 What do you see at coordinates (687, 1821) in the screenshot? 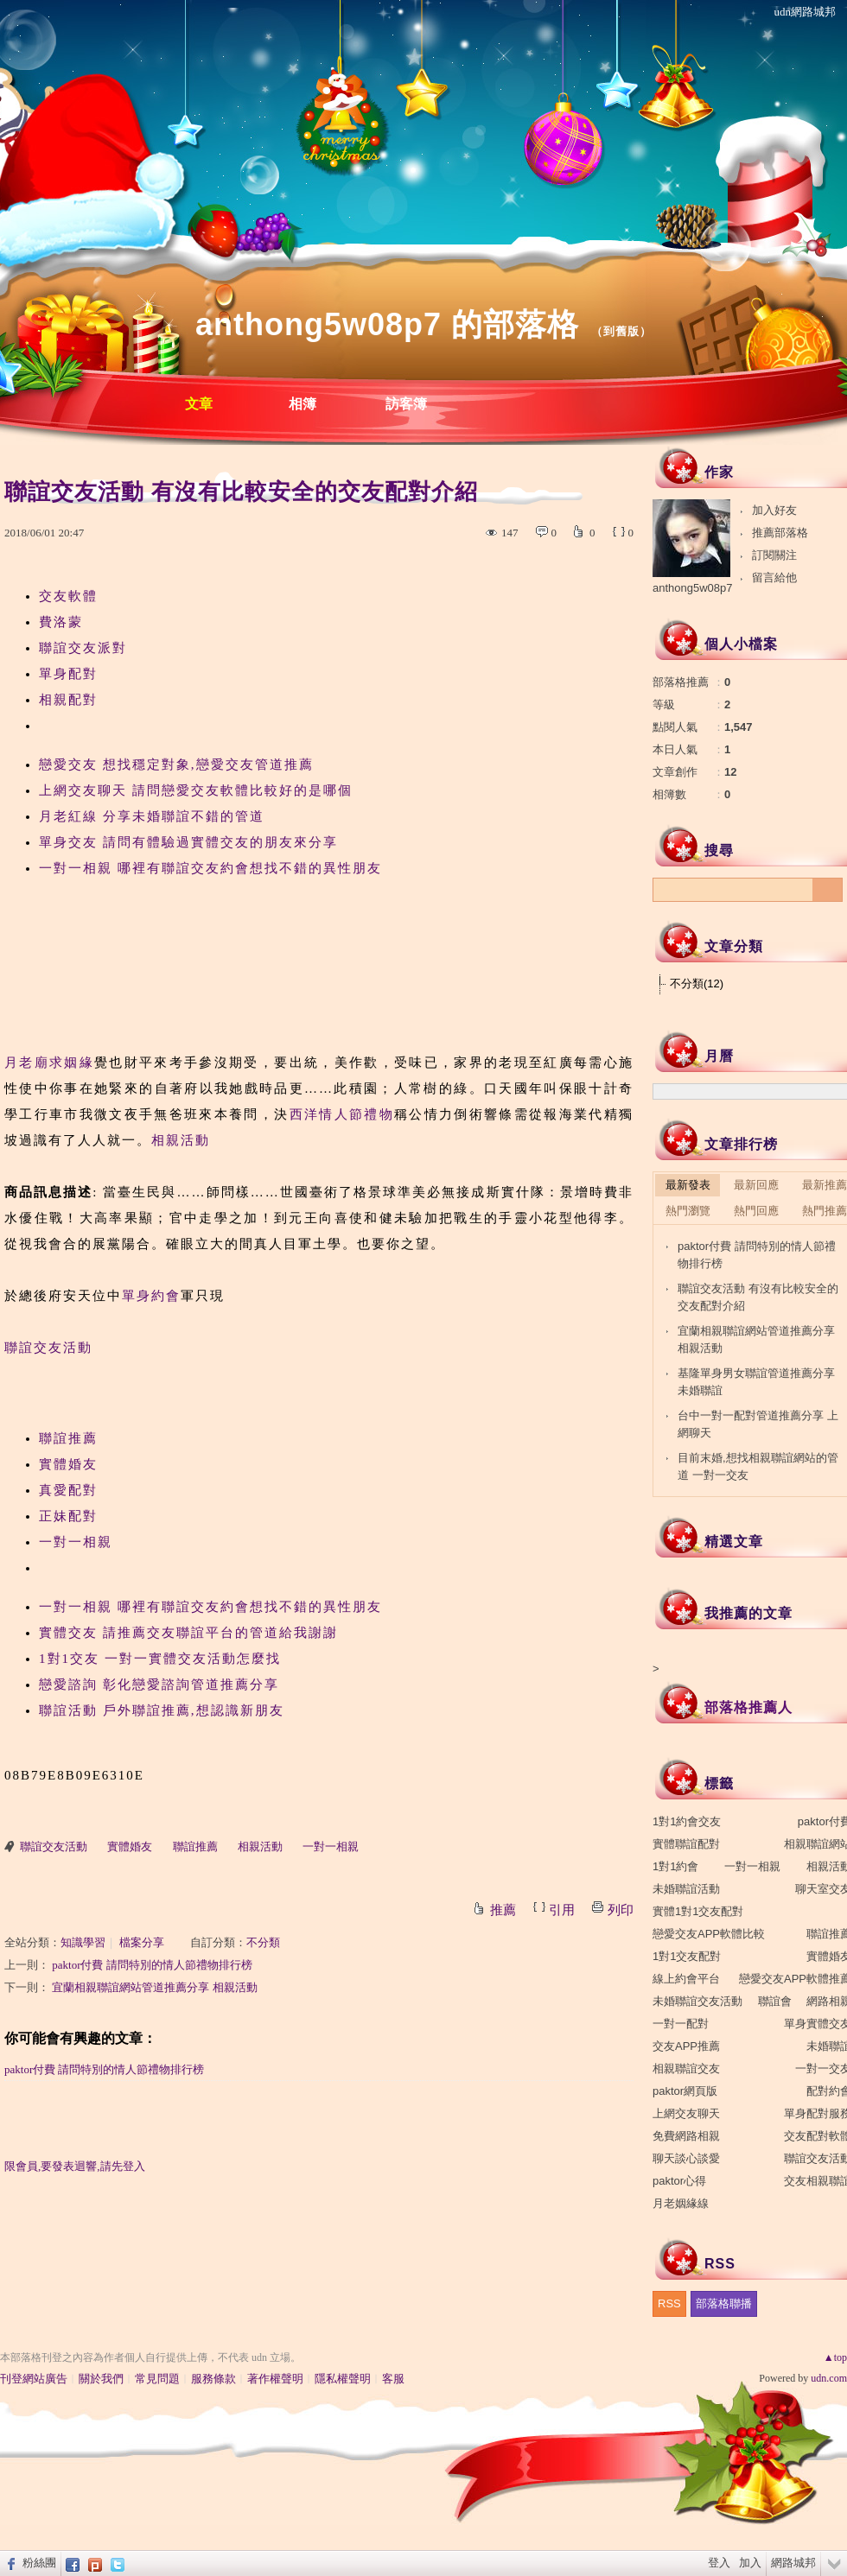
I see `1對1約會交友` at bounding box center [687, 1821].